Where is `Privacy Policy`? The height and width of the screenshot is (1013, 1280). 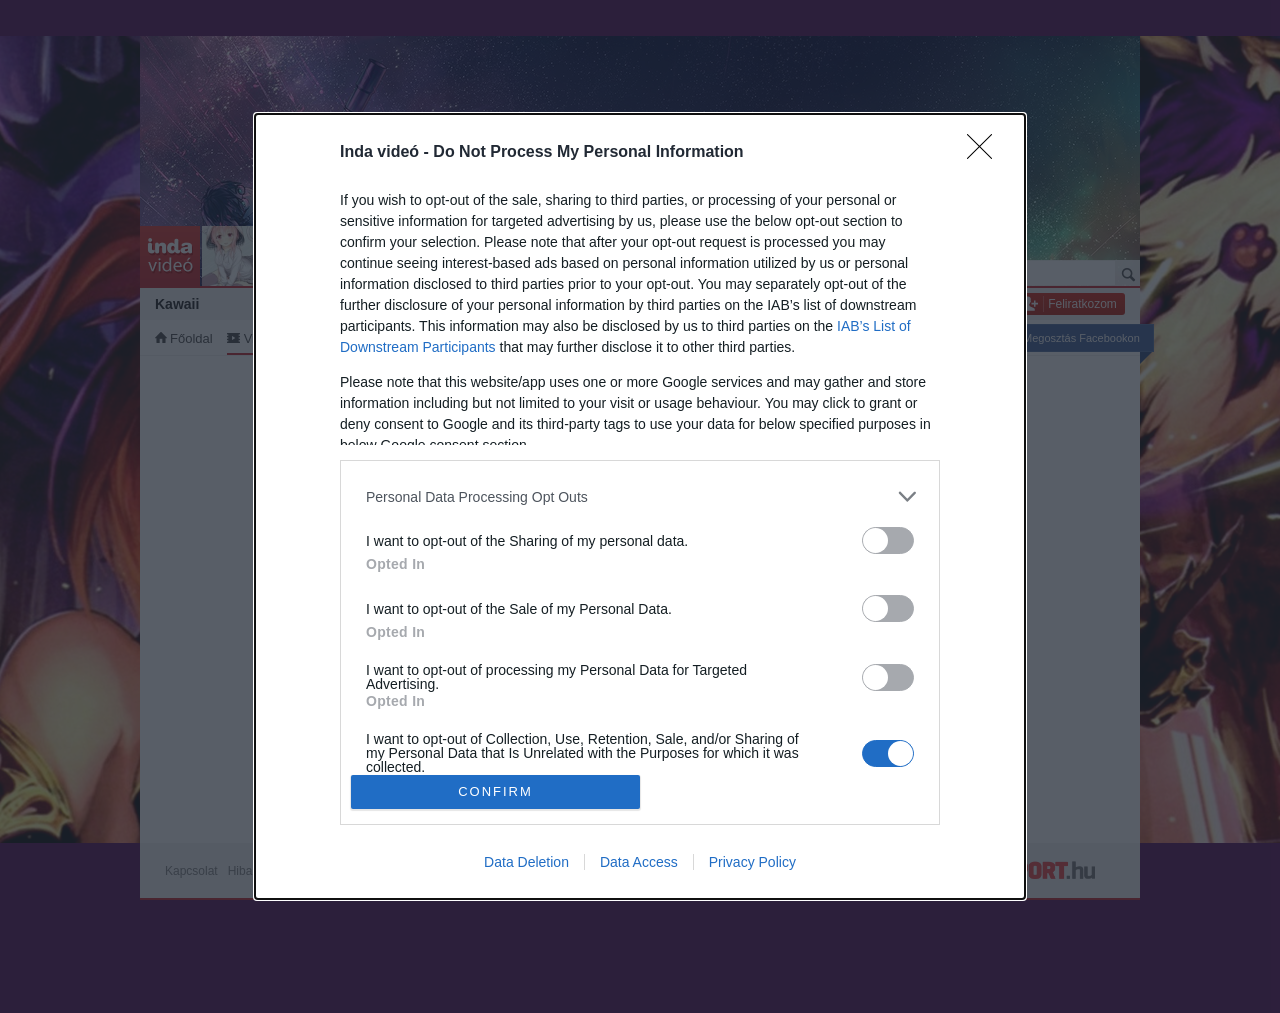
Privacy Policy is located at coordinates (752, 862).